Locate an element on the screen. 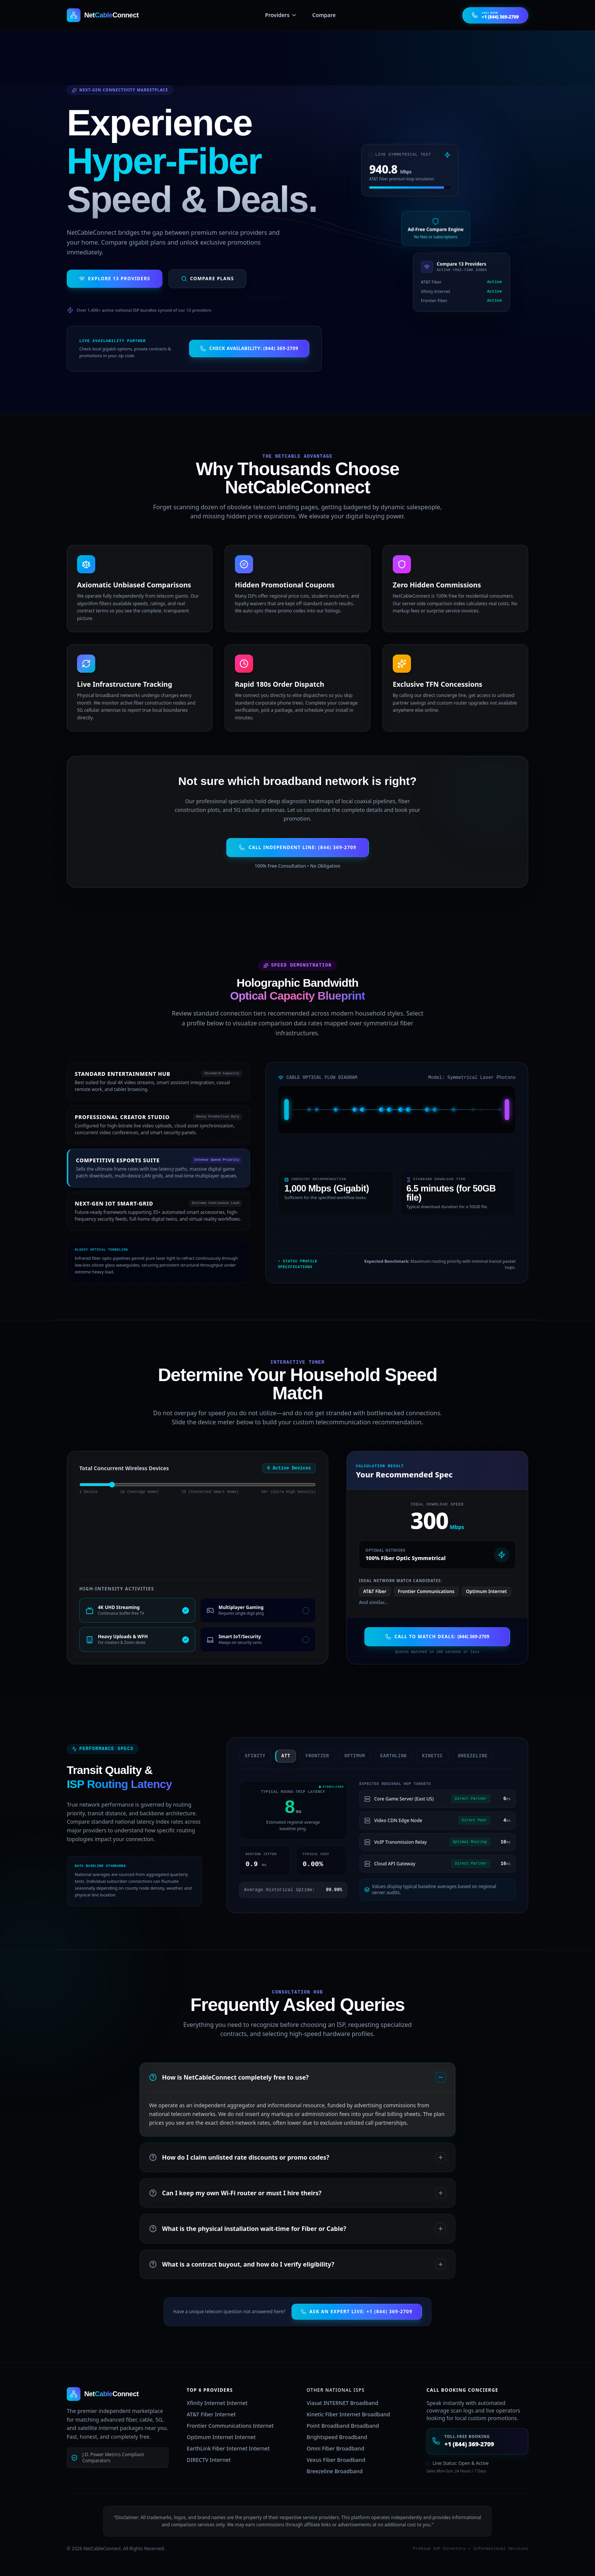 This screenshot has width=595, height=2576. kinetic is located at coordinates (427, 1756).